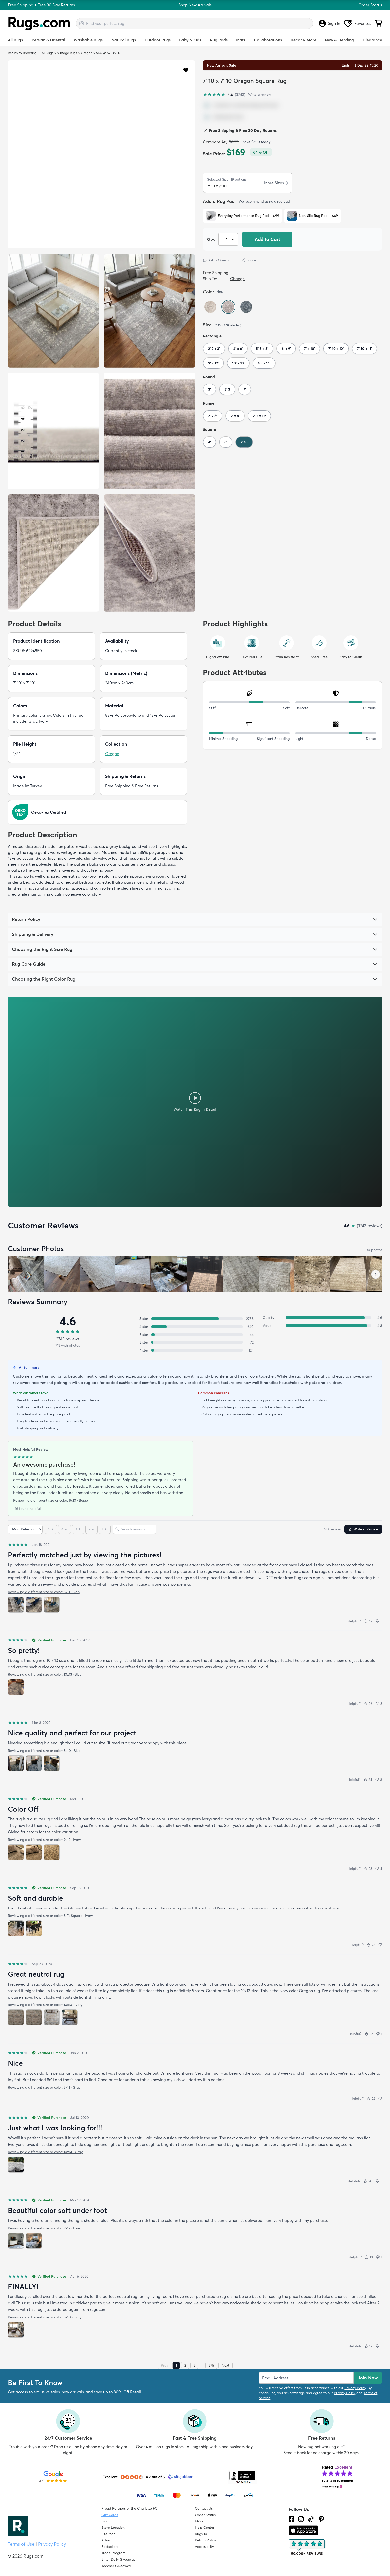 The height and width of the screenshot is (2576, 390). What do you see at coordinates (225, 2365) in the screenshot?
I see `Next [Next page]` at bounding box center [225, 2365].